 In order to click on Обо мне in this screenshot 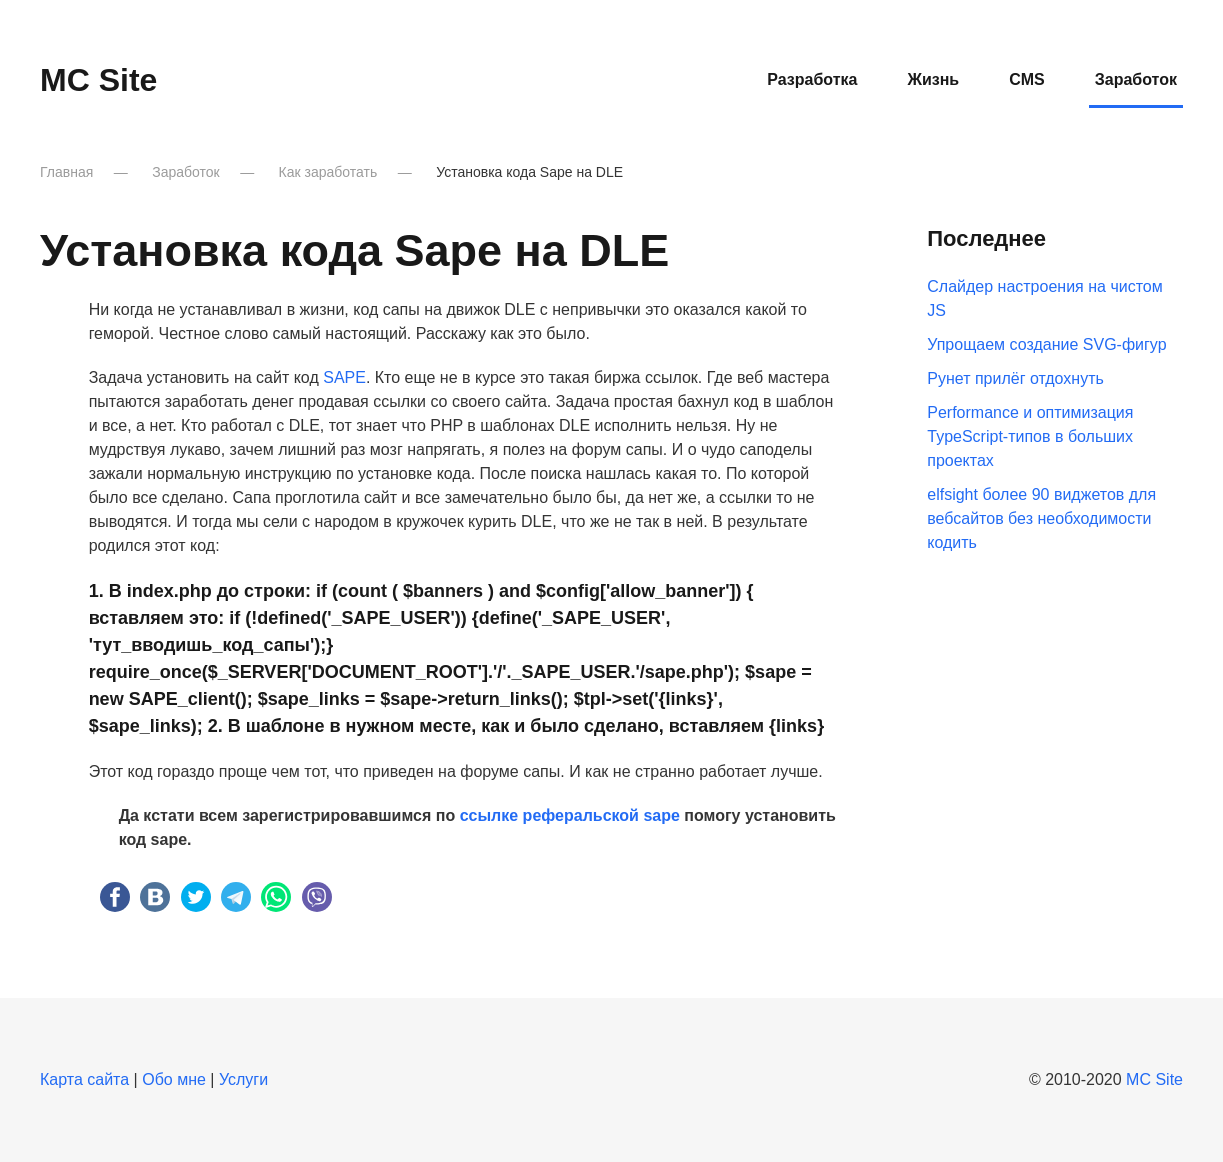, I will do `click(174, 1079)`.